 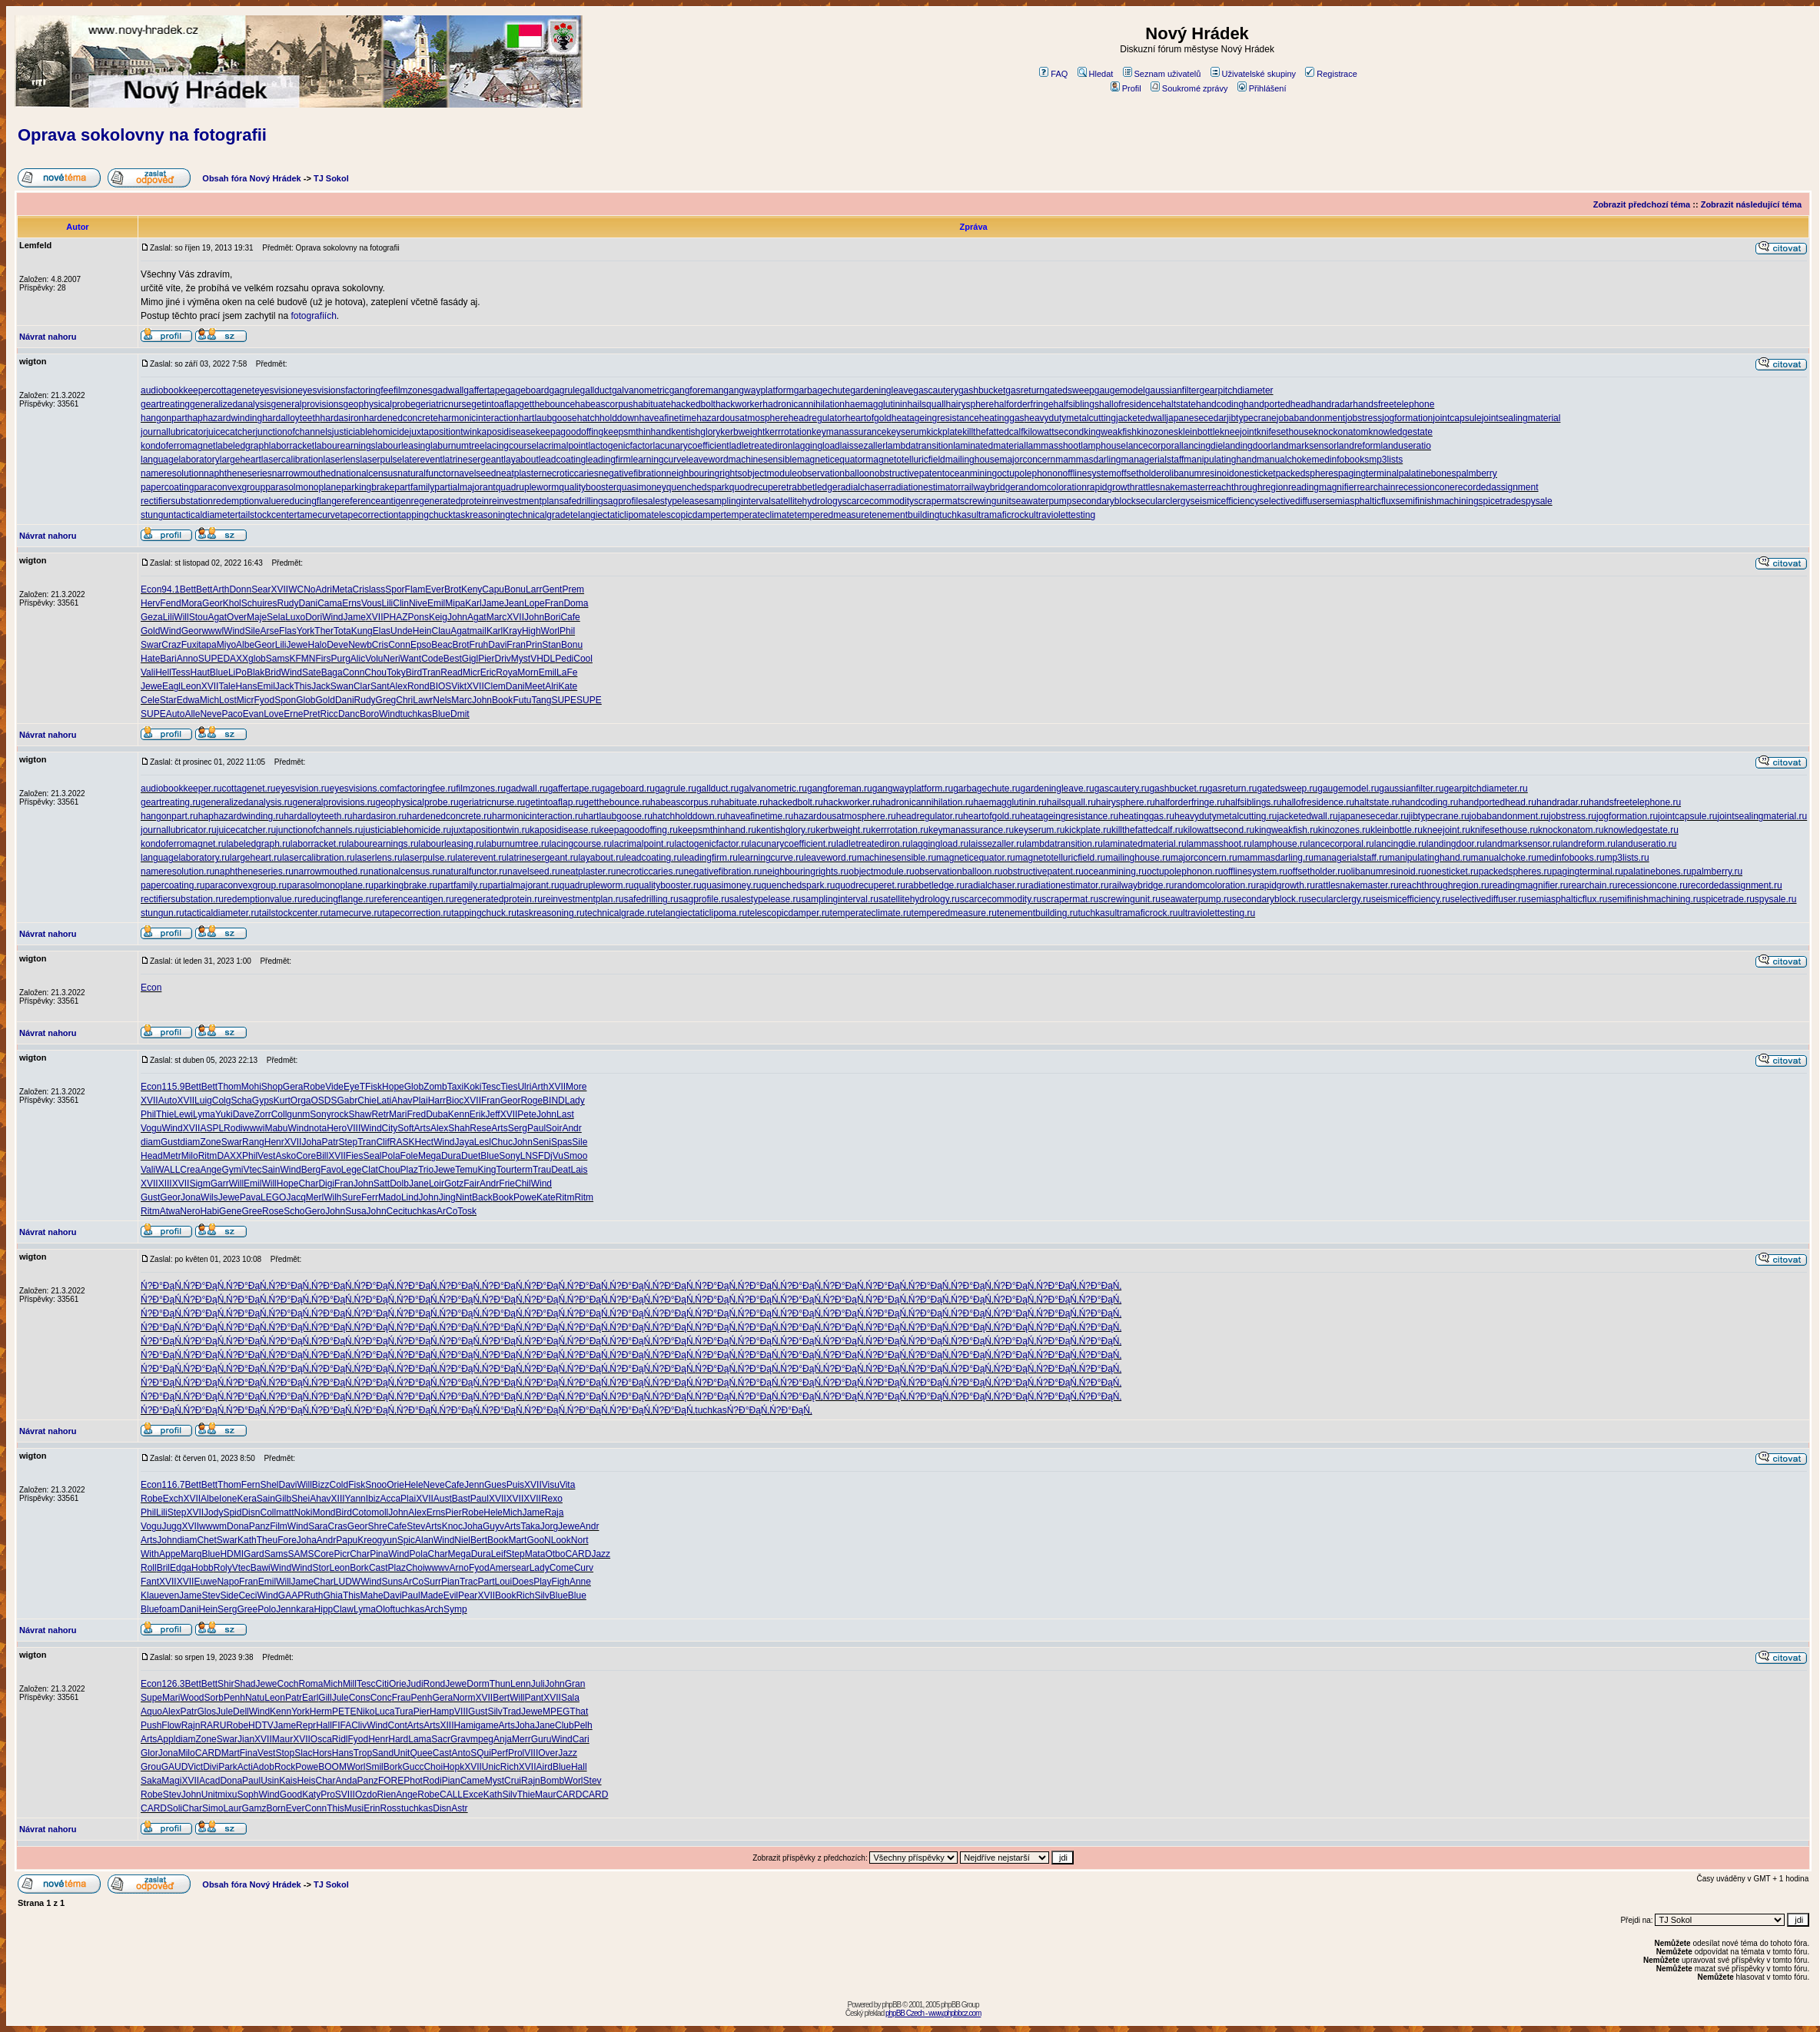 What do you see at coordinates (1358, 445) in the screenshot?
I see `landreform` at bounding box center [1358, 445].